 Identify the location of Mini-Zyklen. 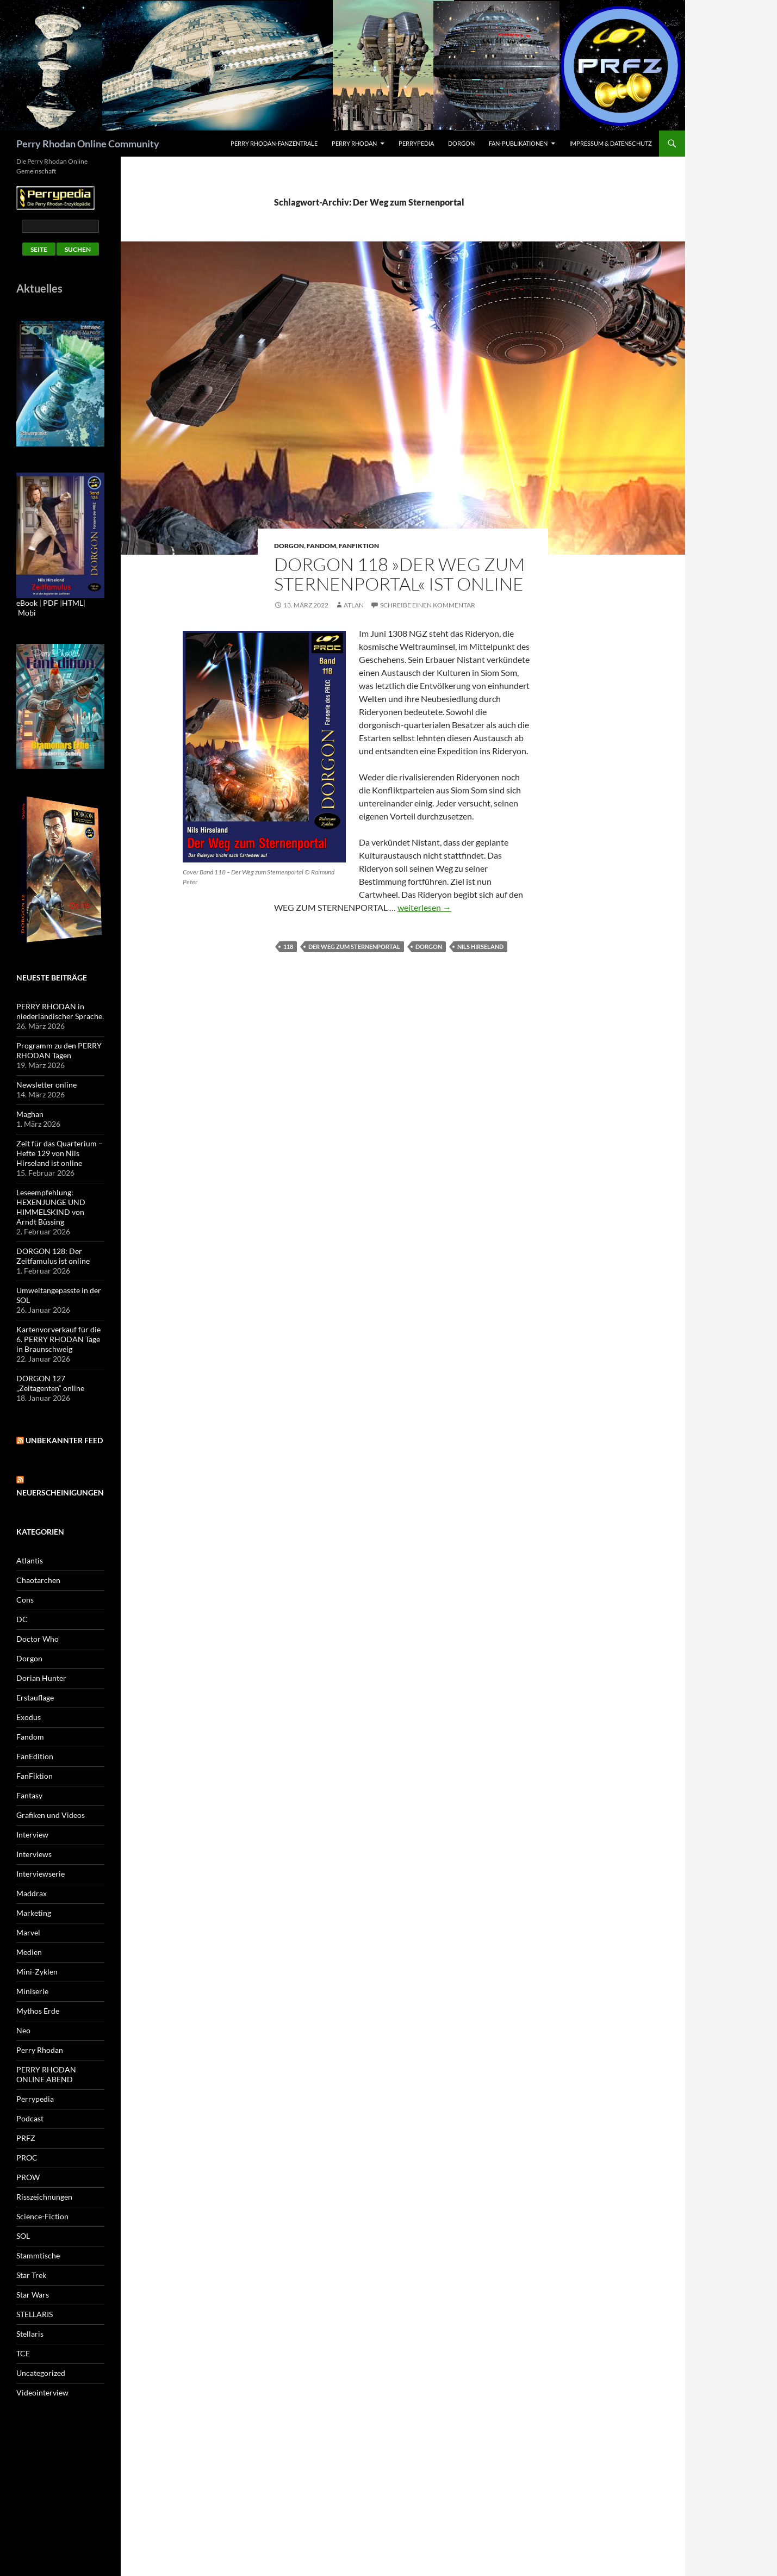
(37, 1971).